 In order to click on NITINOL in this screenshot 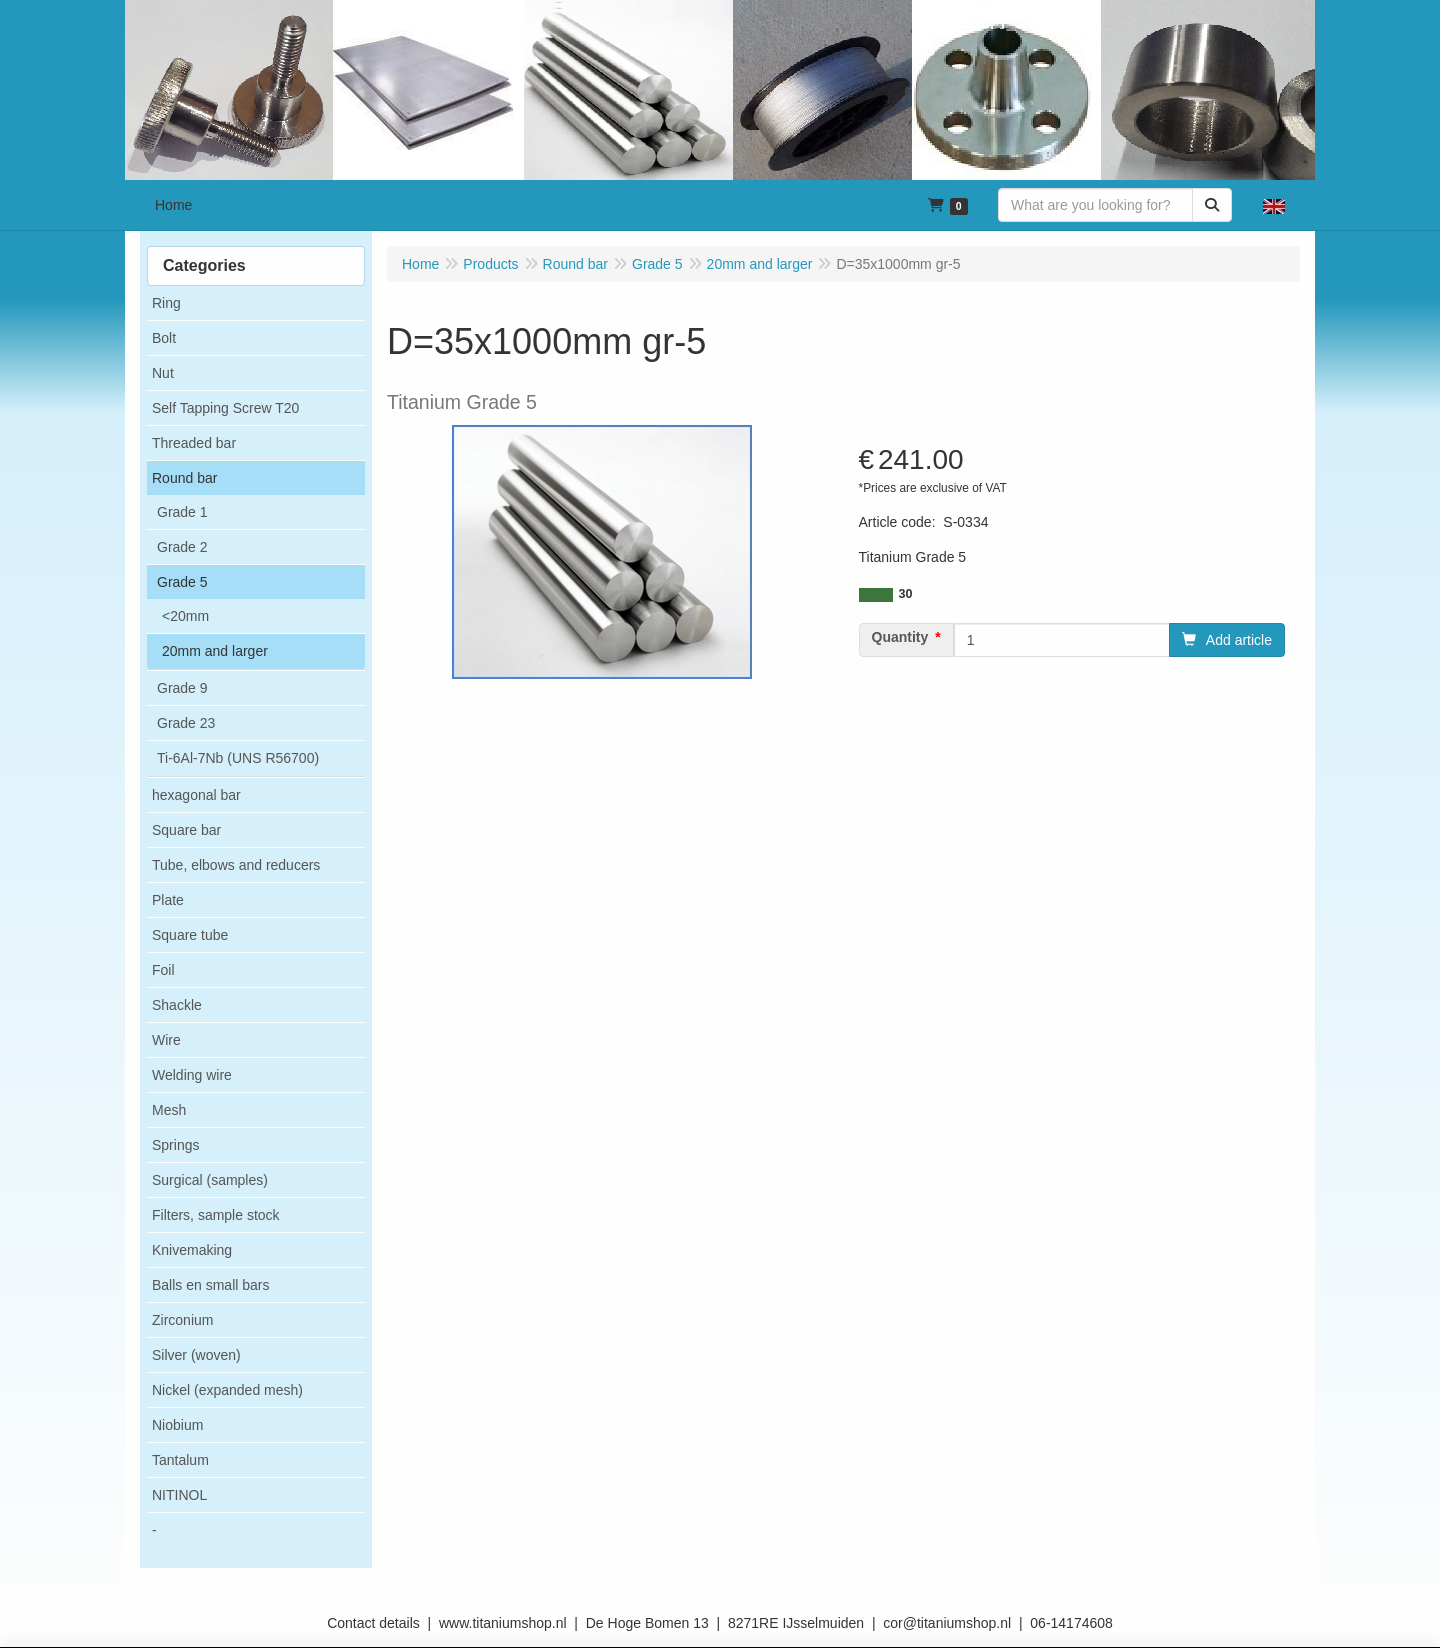, I will do `click(179, 1495)`.